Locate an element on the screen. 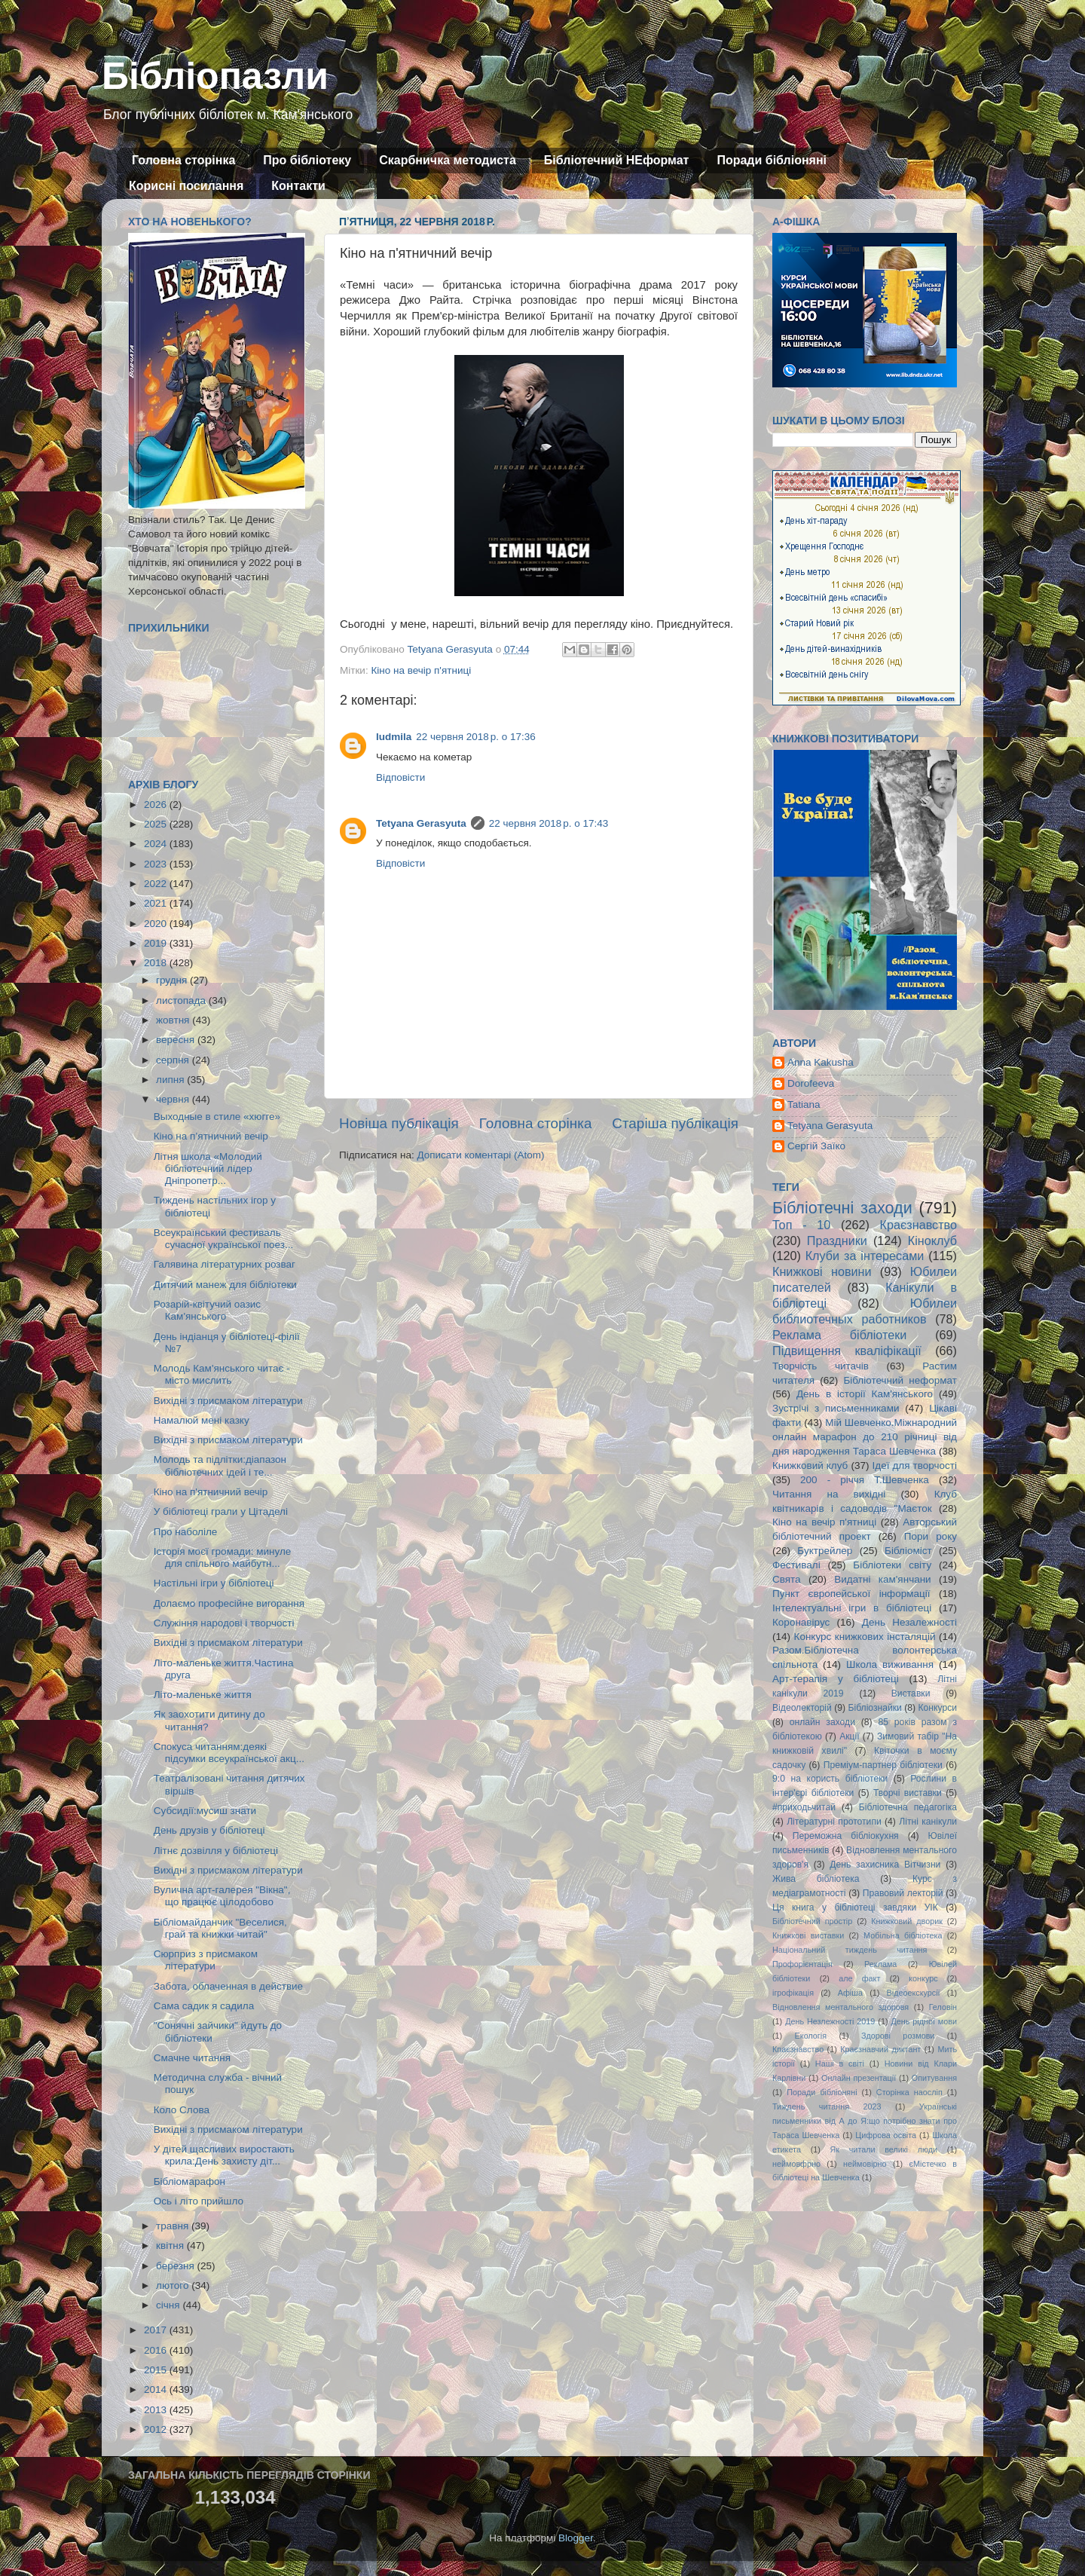  У дітей щасливих виростають крила:День захисту діт... is located at coordinates (224, 2155).